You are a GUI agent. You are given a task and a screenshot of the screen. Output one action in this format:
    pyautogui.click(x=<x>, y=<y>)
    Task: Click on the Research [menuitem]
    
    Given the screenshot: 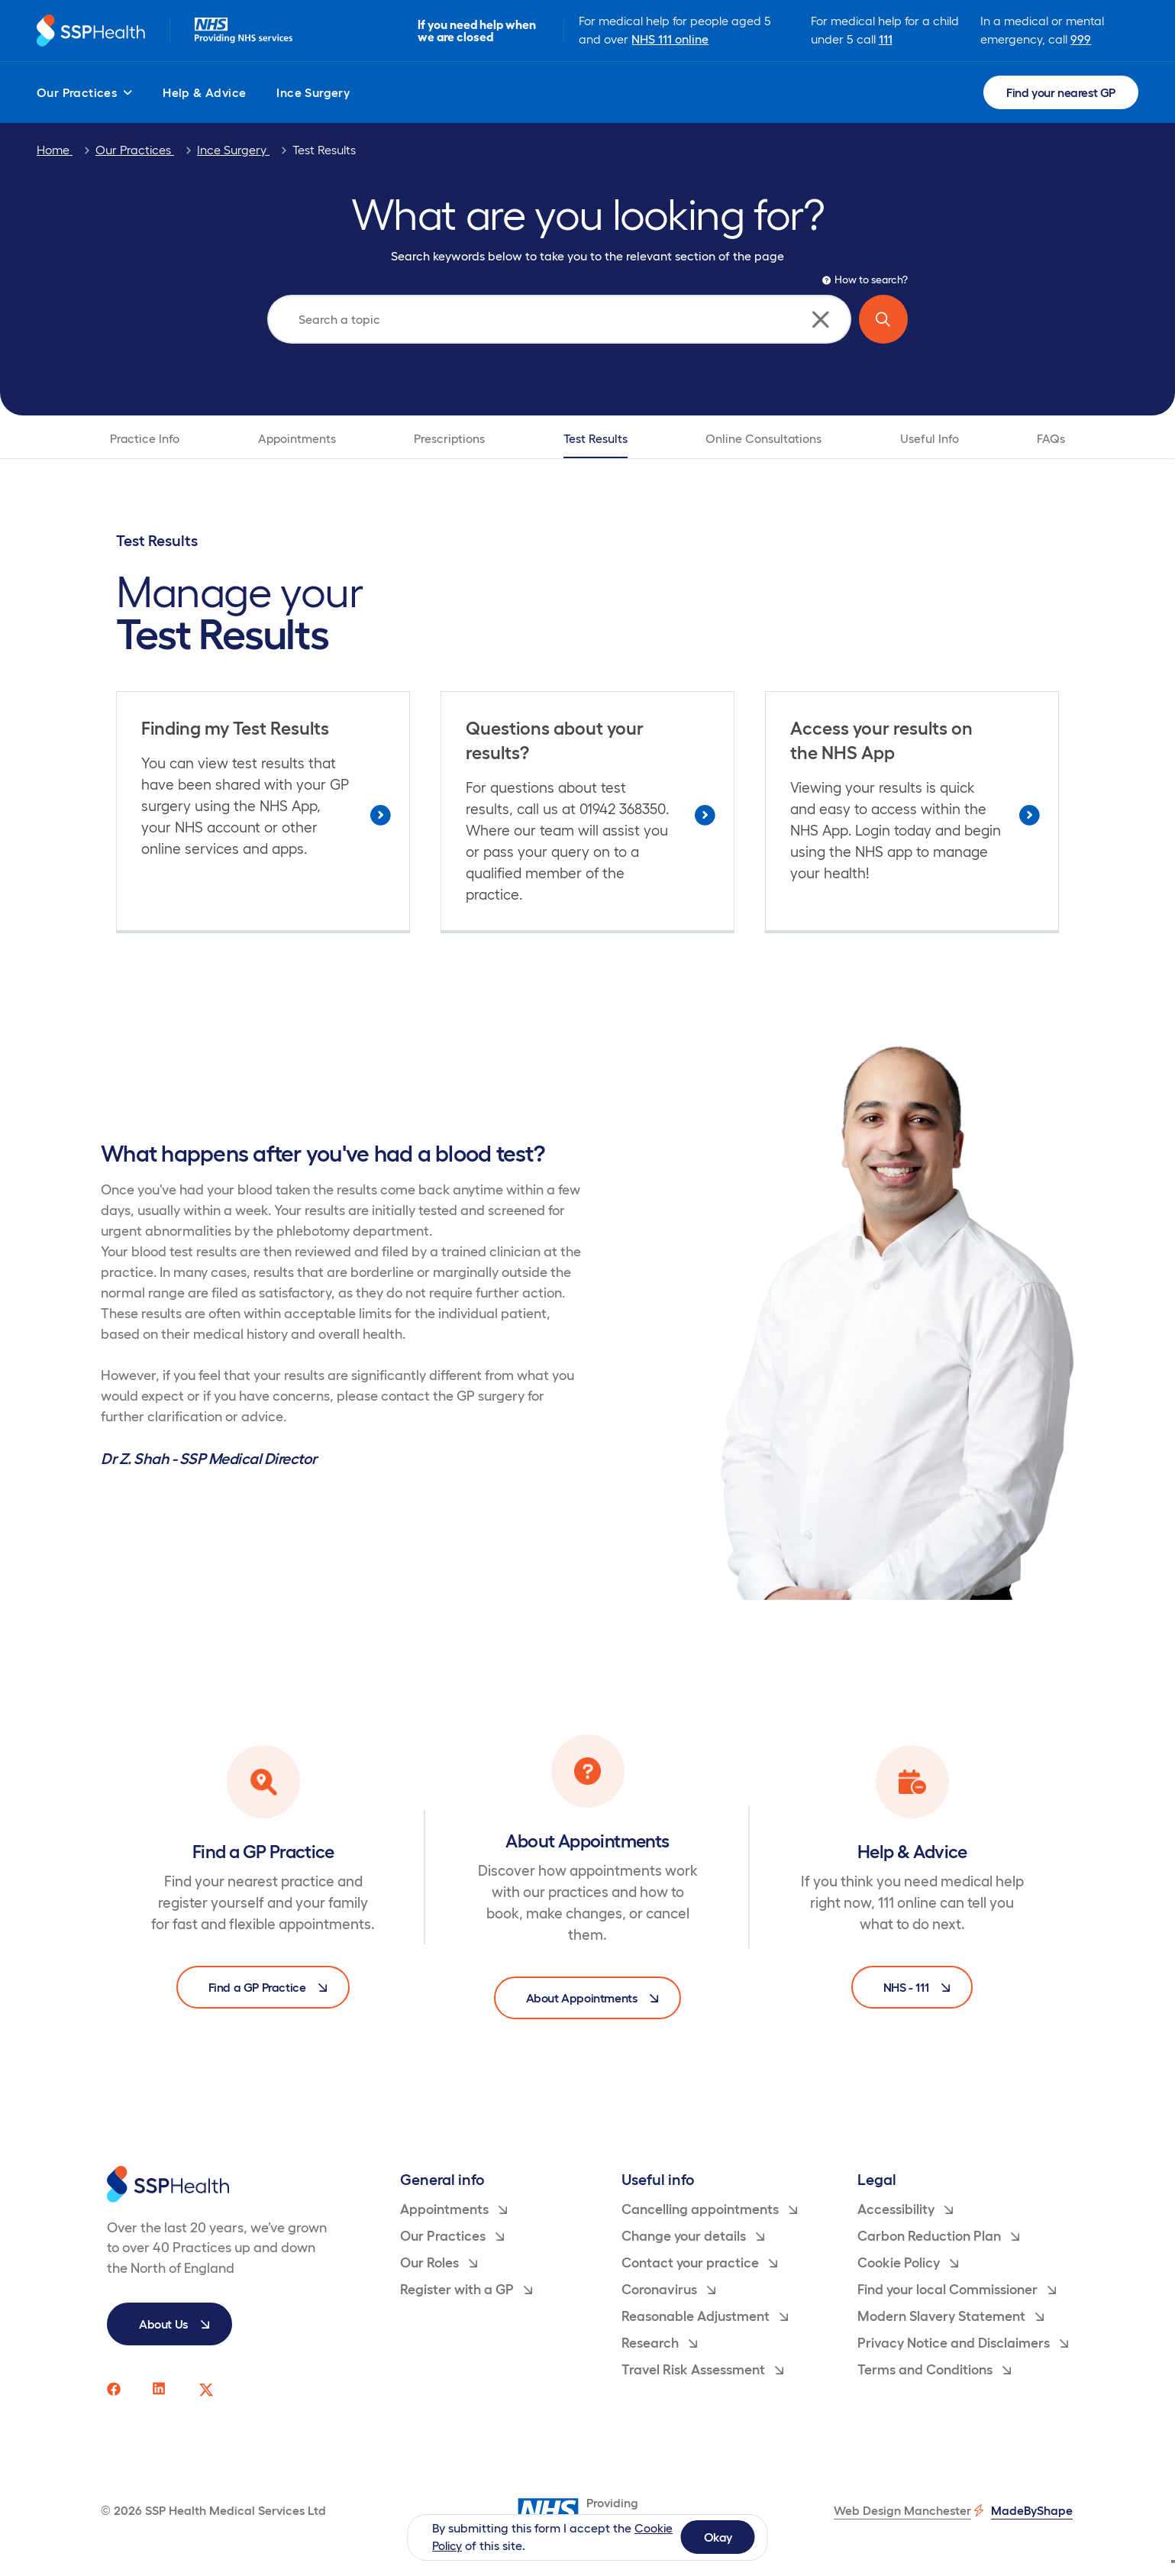 What is the action you would take?
    pyautogui.click(x=659, y=2344)
    